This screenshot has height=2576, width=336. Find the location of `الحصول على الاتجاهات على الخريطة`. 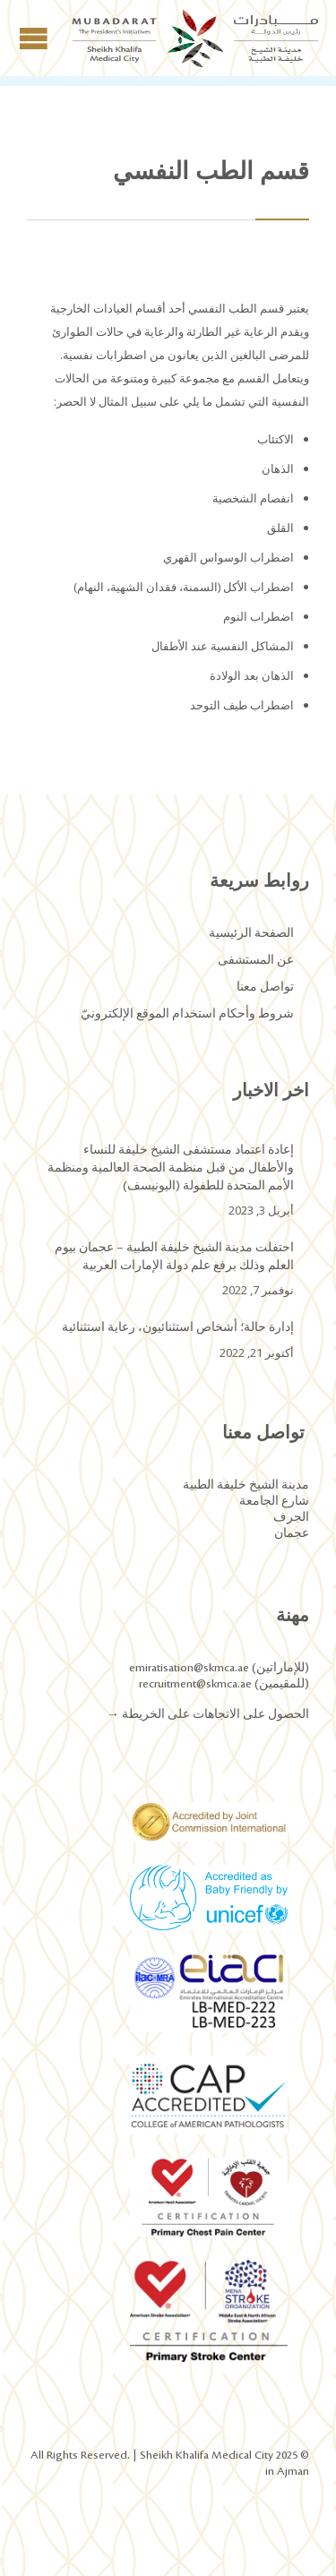

الحصول على الاتجاهات على الخريطة is located at coordinates (214, 1714).